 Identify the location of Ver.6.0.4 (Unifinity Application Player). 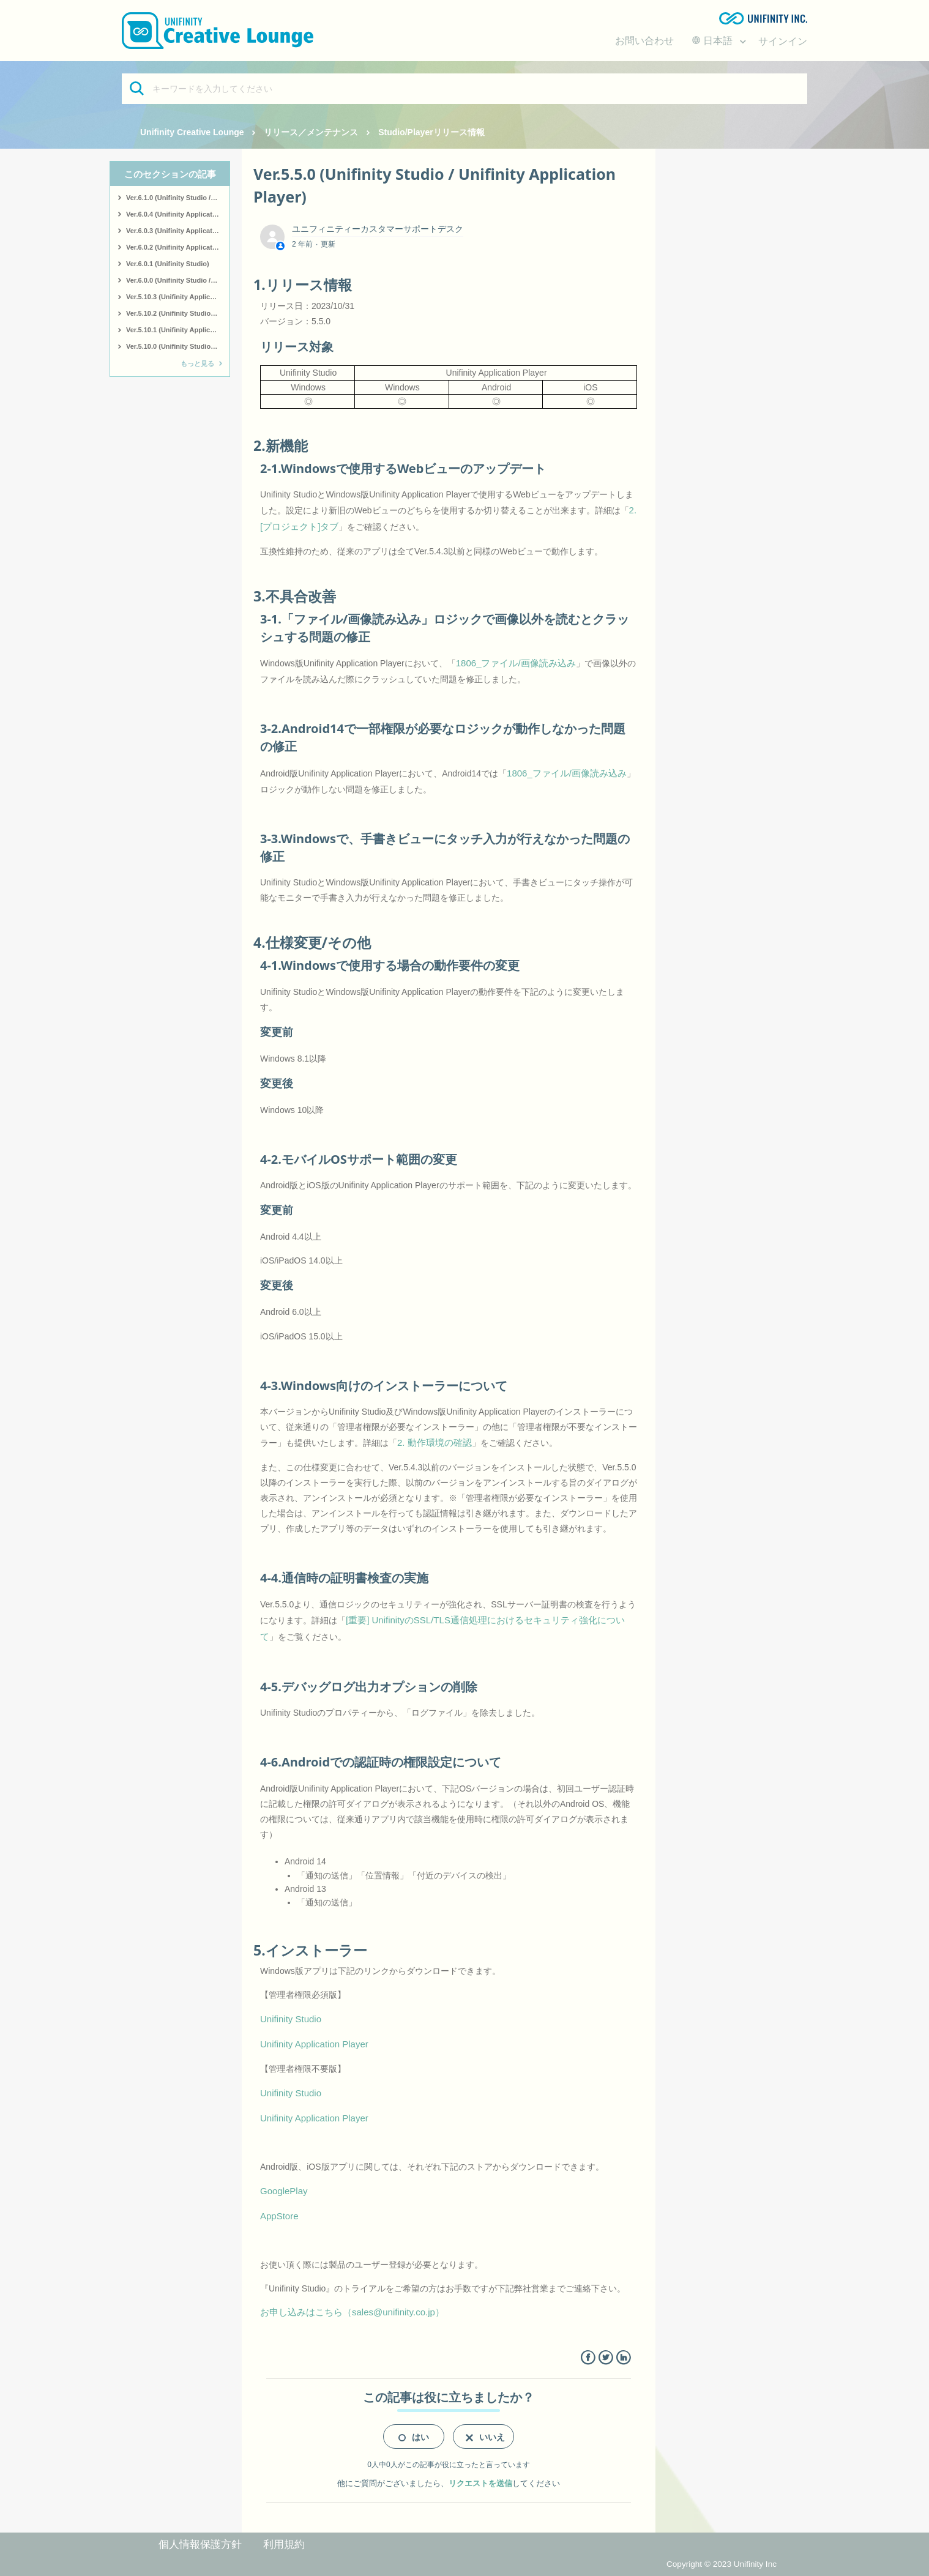
(177, 214).